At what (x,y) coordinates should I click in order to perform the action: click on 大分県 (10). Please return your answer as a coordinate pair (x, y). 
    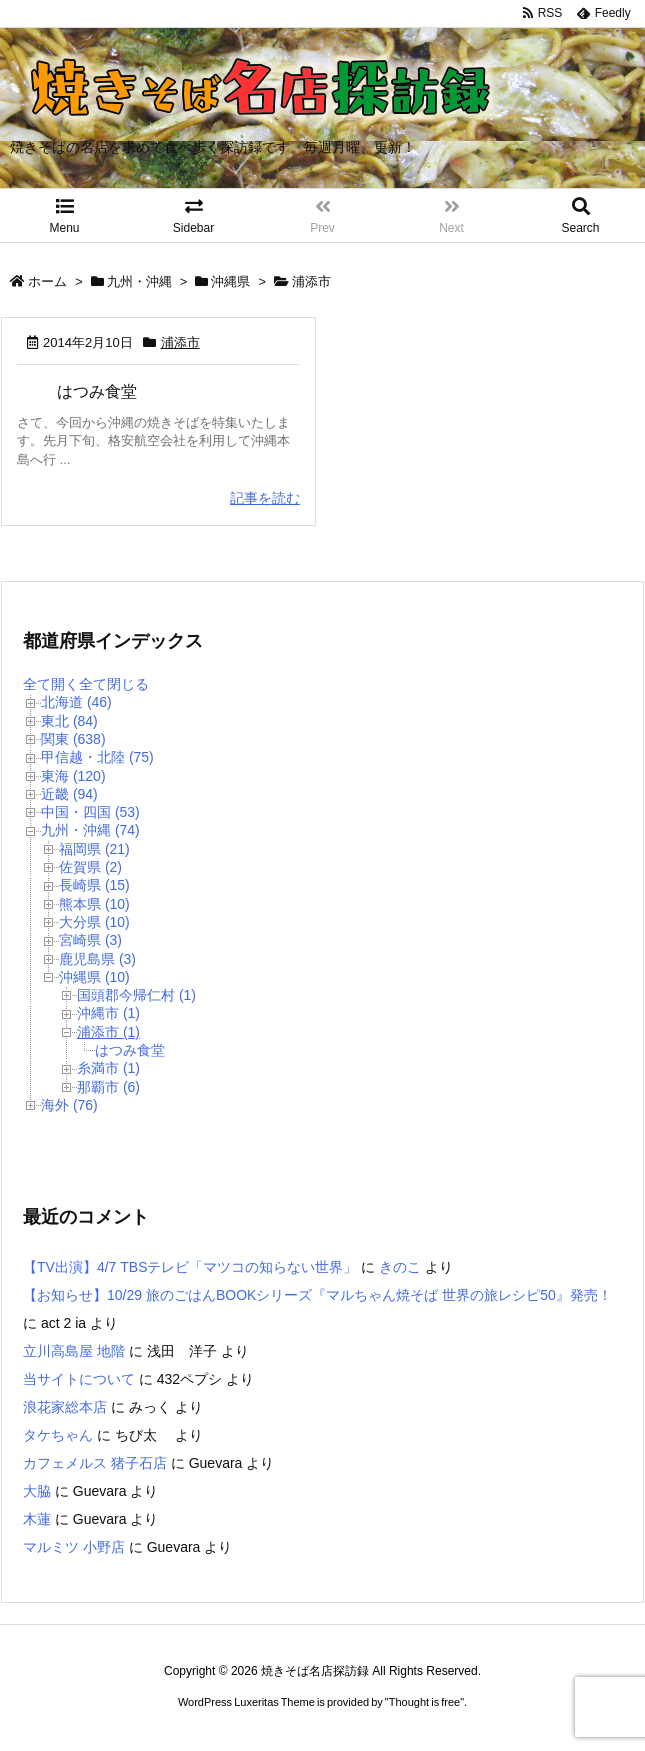
    Looking at the image, I should click on (94, 922).